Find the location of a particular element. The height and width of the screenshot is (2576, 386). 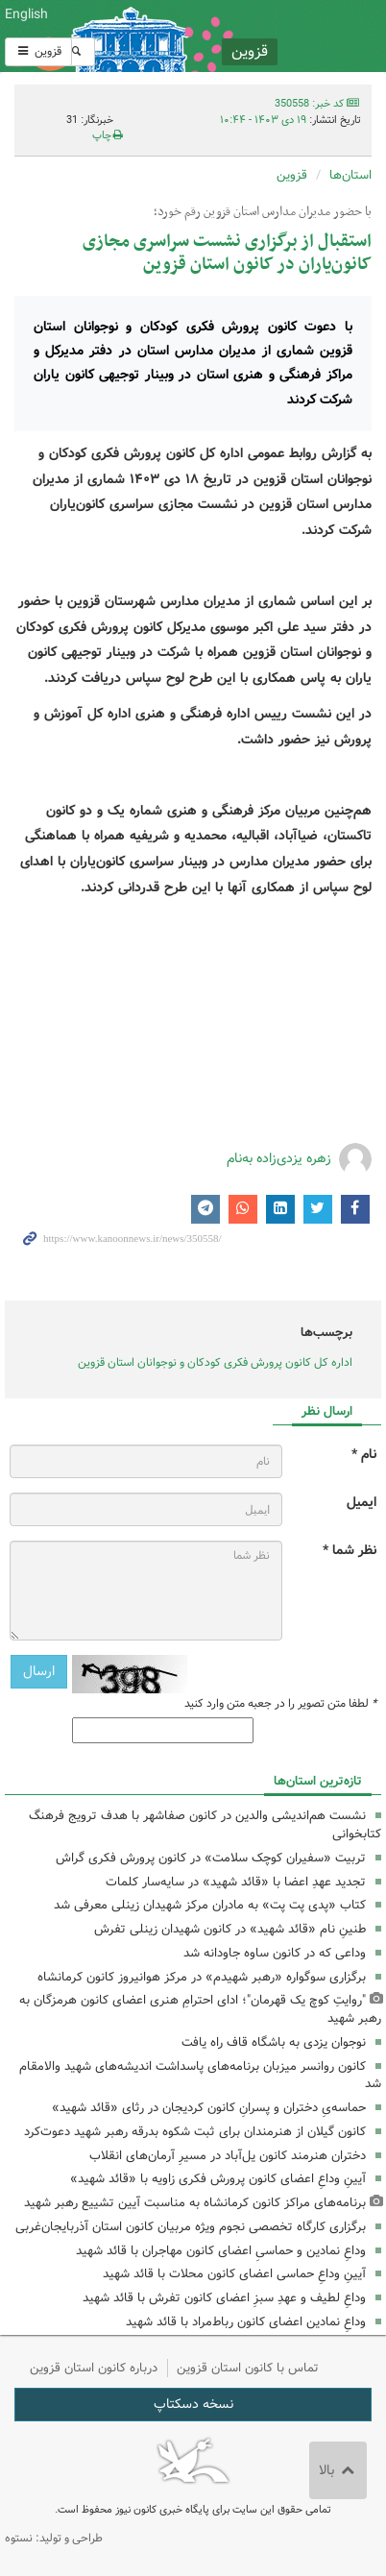

English is located at coordinates (26, 14).